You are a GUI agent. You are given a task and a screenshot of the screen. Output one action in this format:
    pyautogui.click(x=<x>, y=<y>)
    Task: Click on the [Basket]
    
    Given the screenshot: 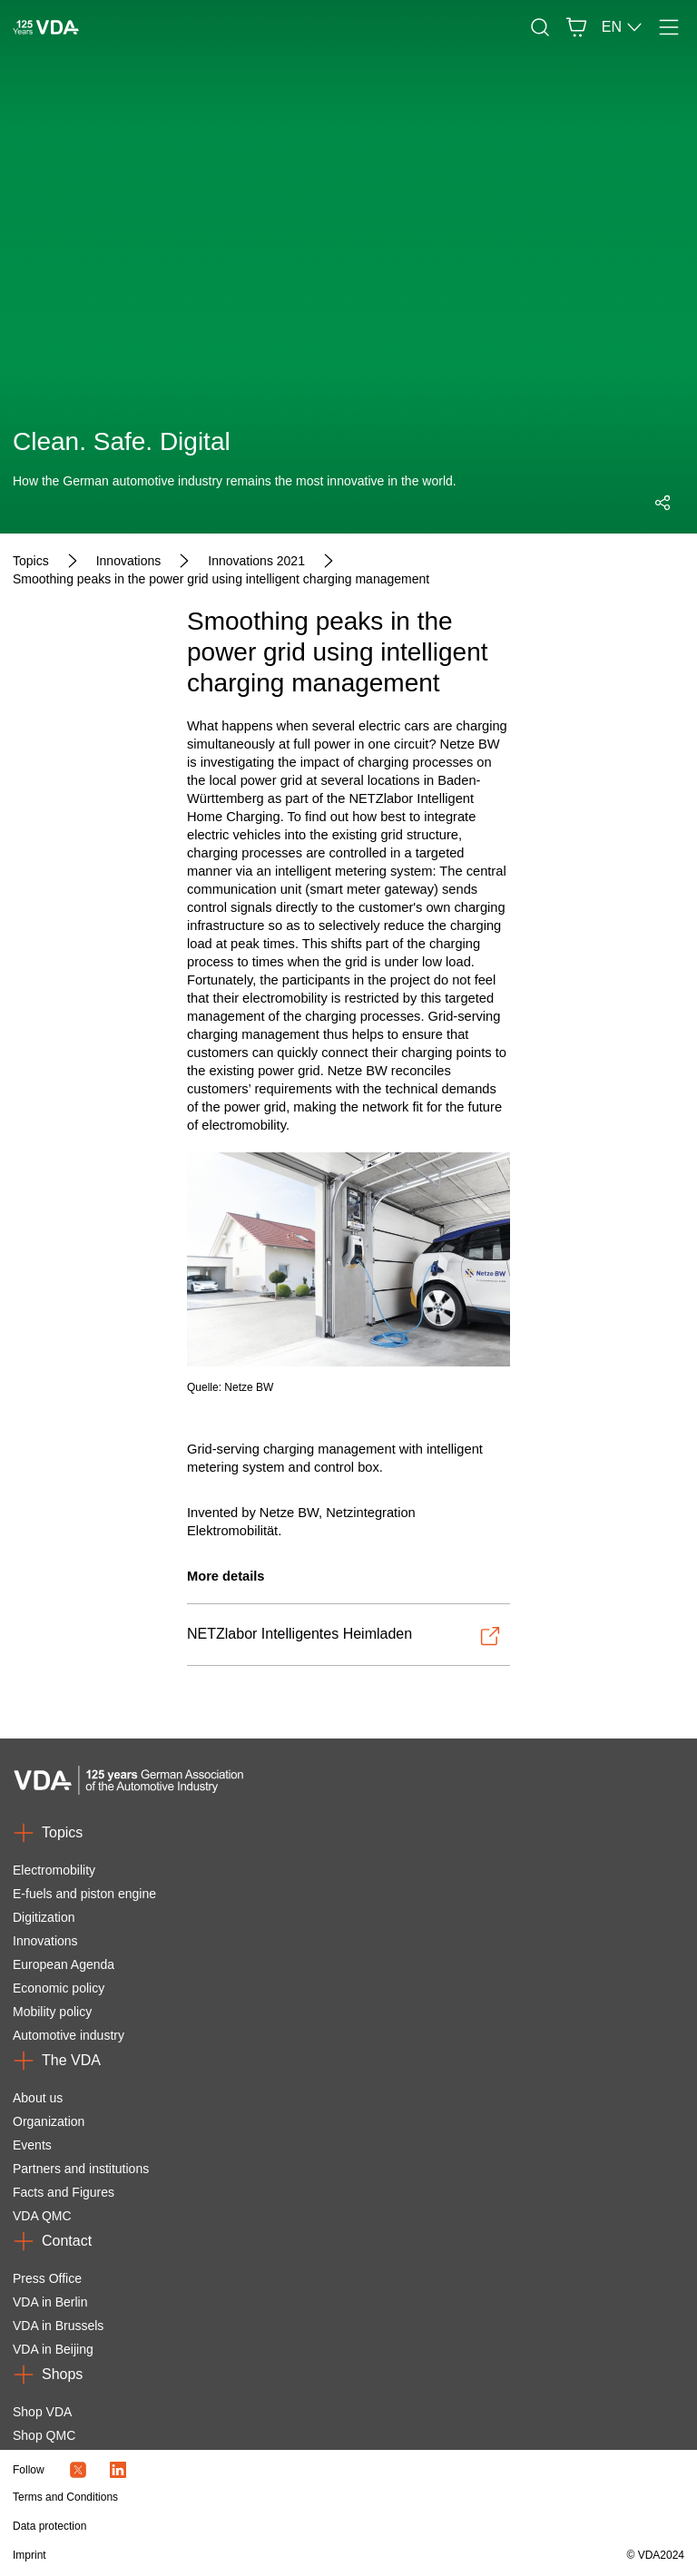 What is the action you would take?
    pyautogui.click(x=576, y=27)
    